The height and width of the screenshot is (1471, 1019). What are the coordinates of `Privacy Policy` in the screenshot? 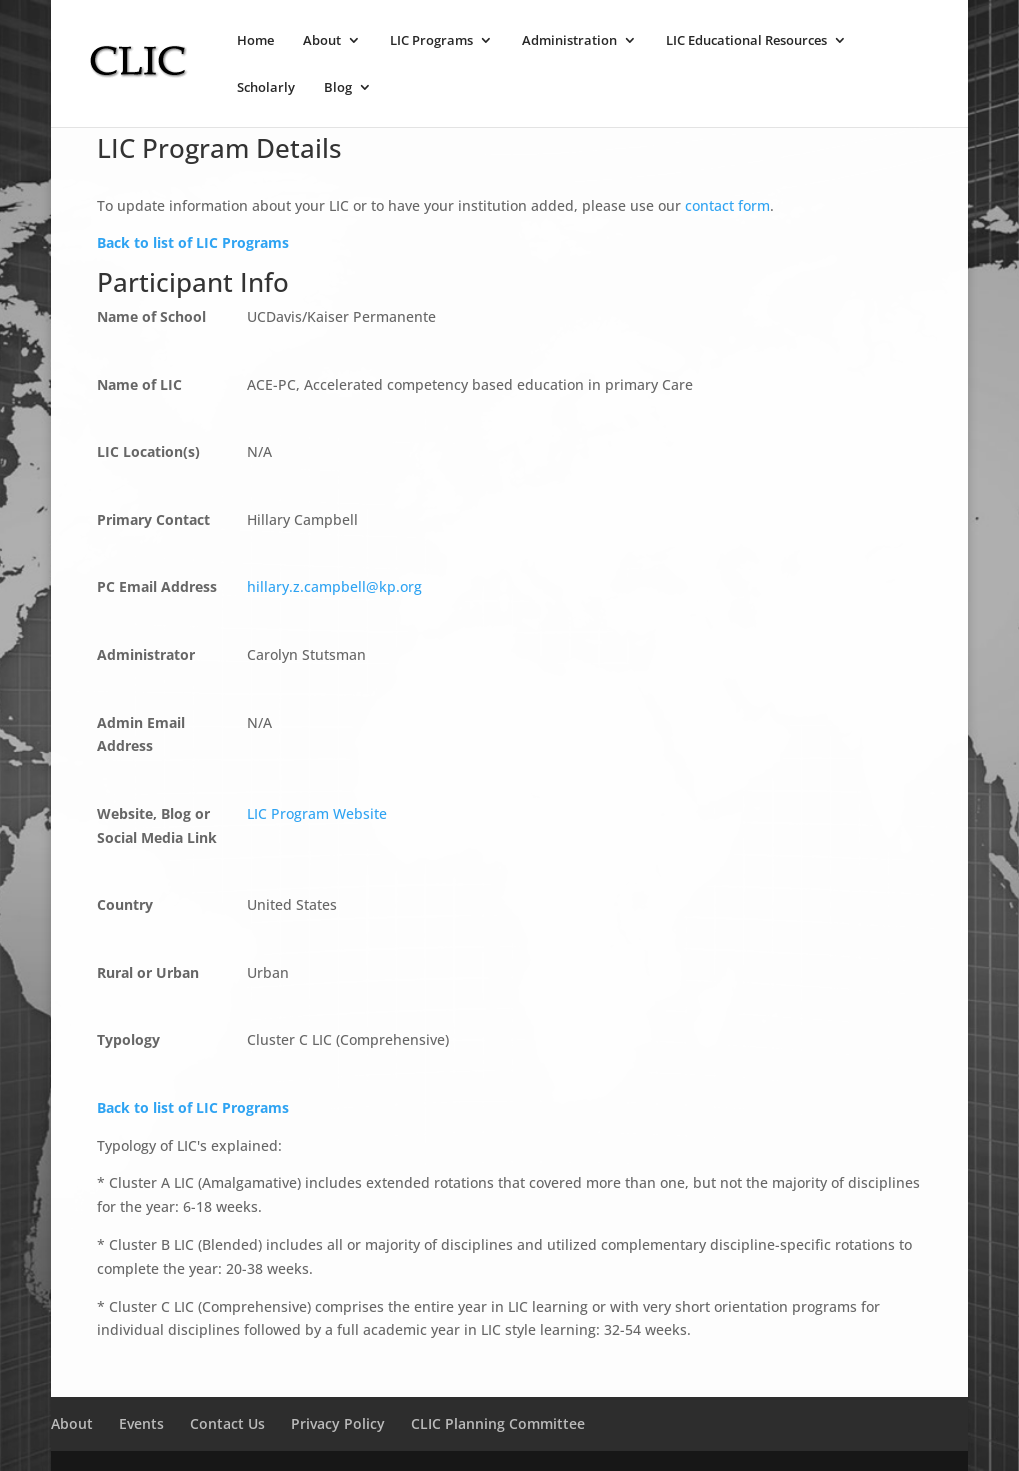 It's located at (338, 1423).